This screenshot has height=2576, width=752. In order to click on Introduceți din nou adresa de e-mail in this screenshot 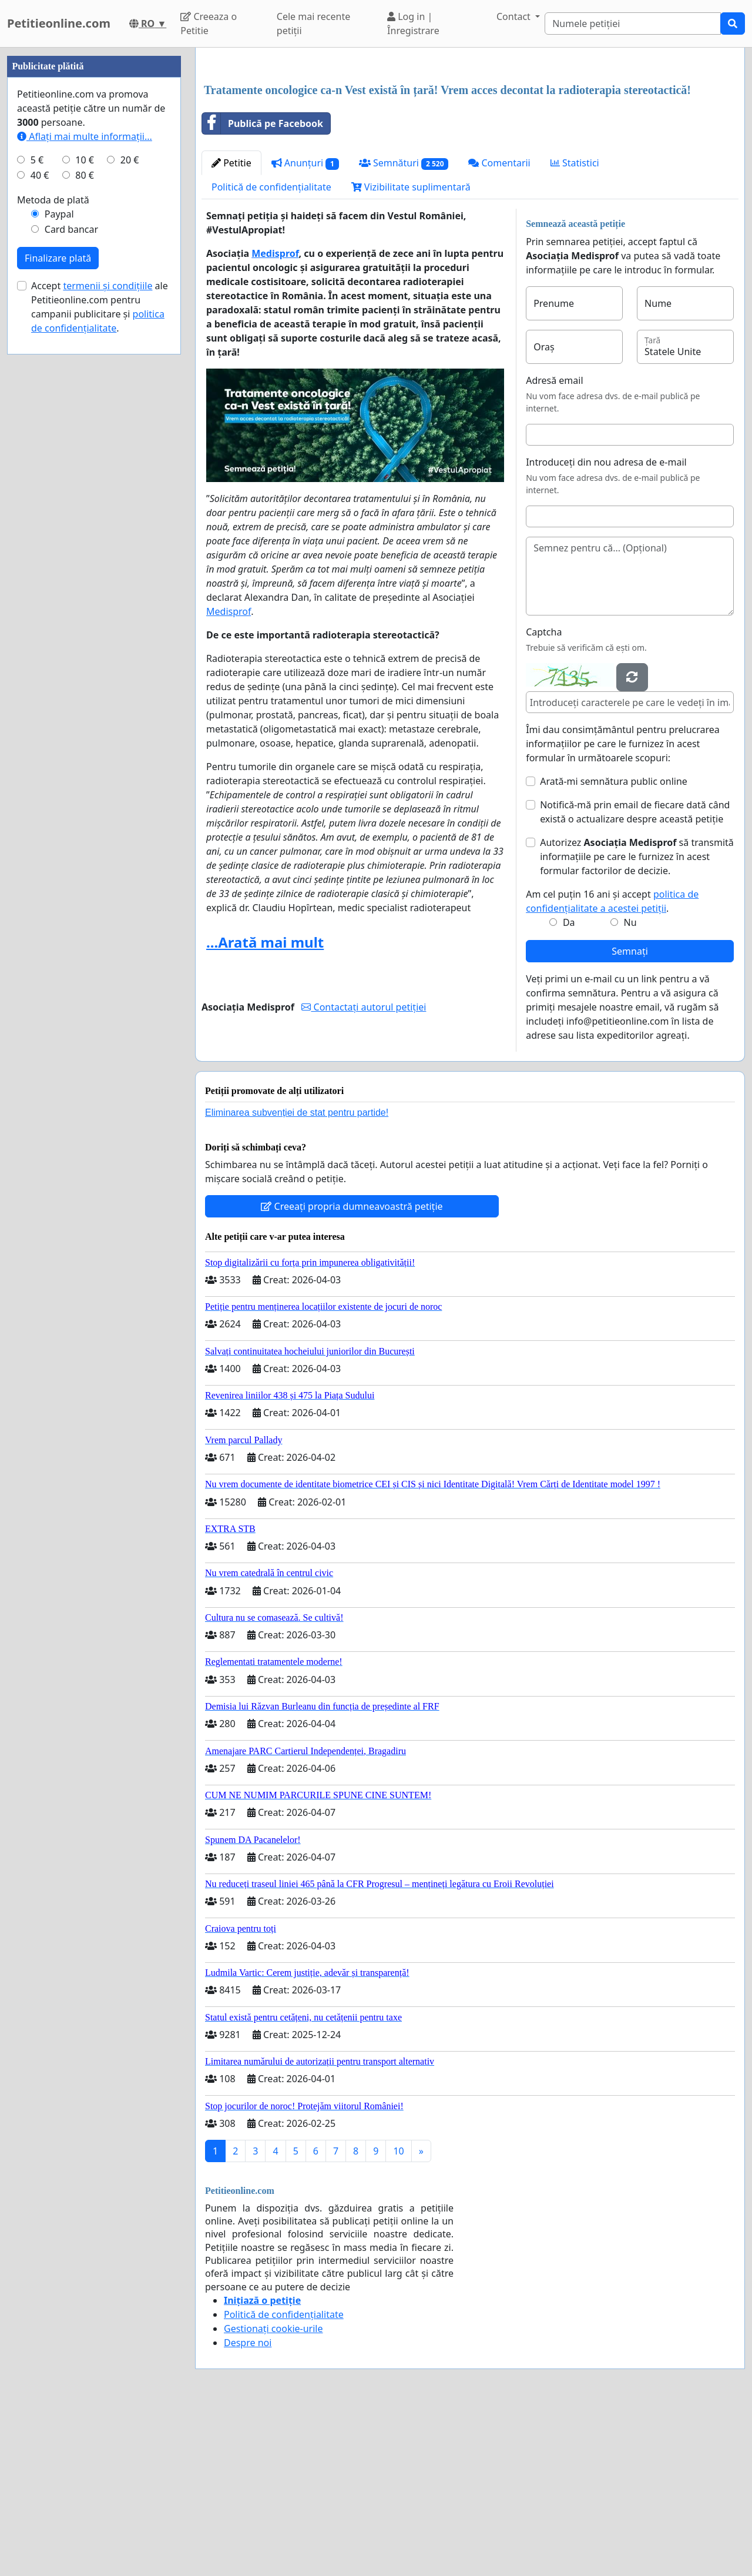, I will do `click(606, 626)`.